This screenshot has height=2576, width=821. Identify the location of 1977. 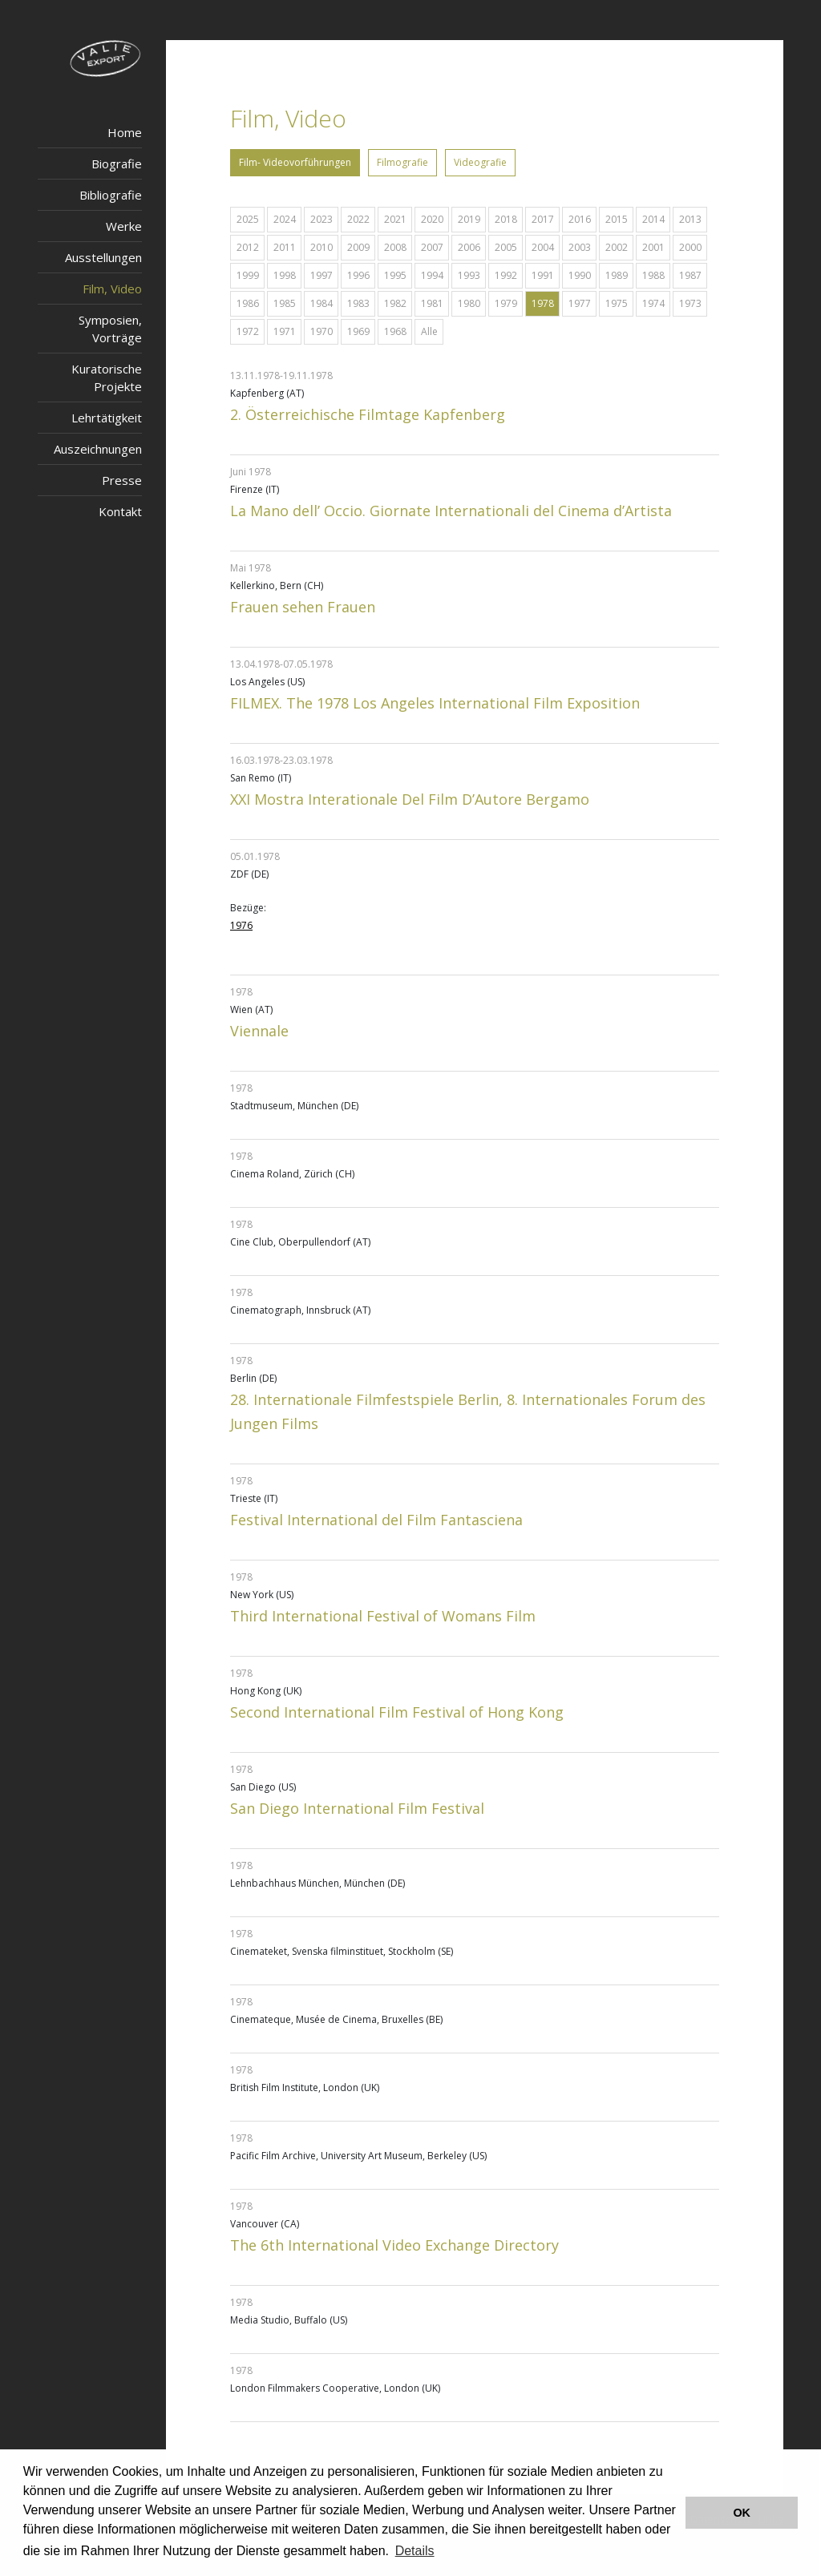
(579, 303).